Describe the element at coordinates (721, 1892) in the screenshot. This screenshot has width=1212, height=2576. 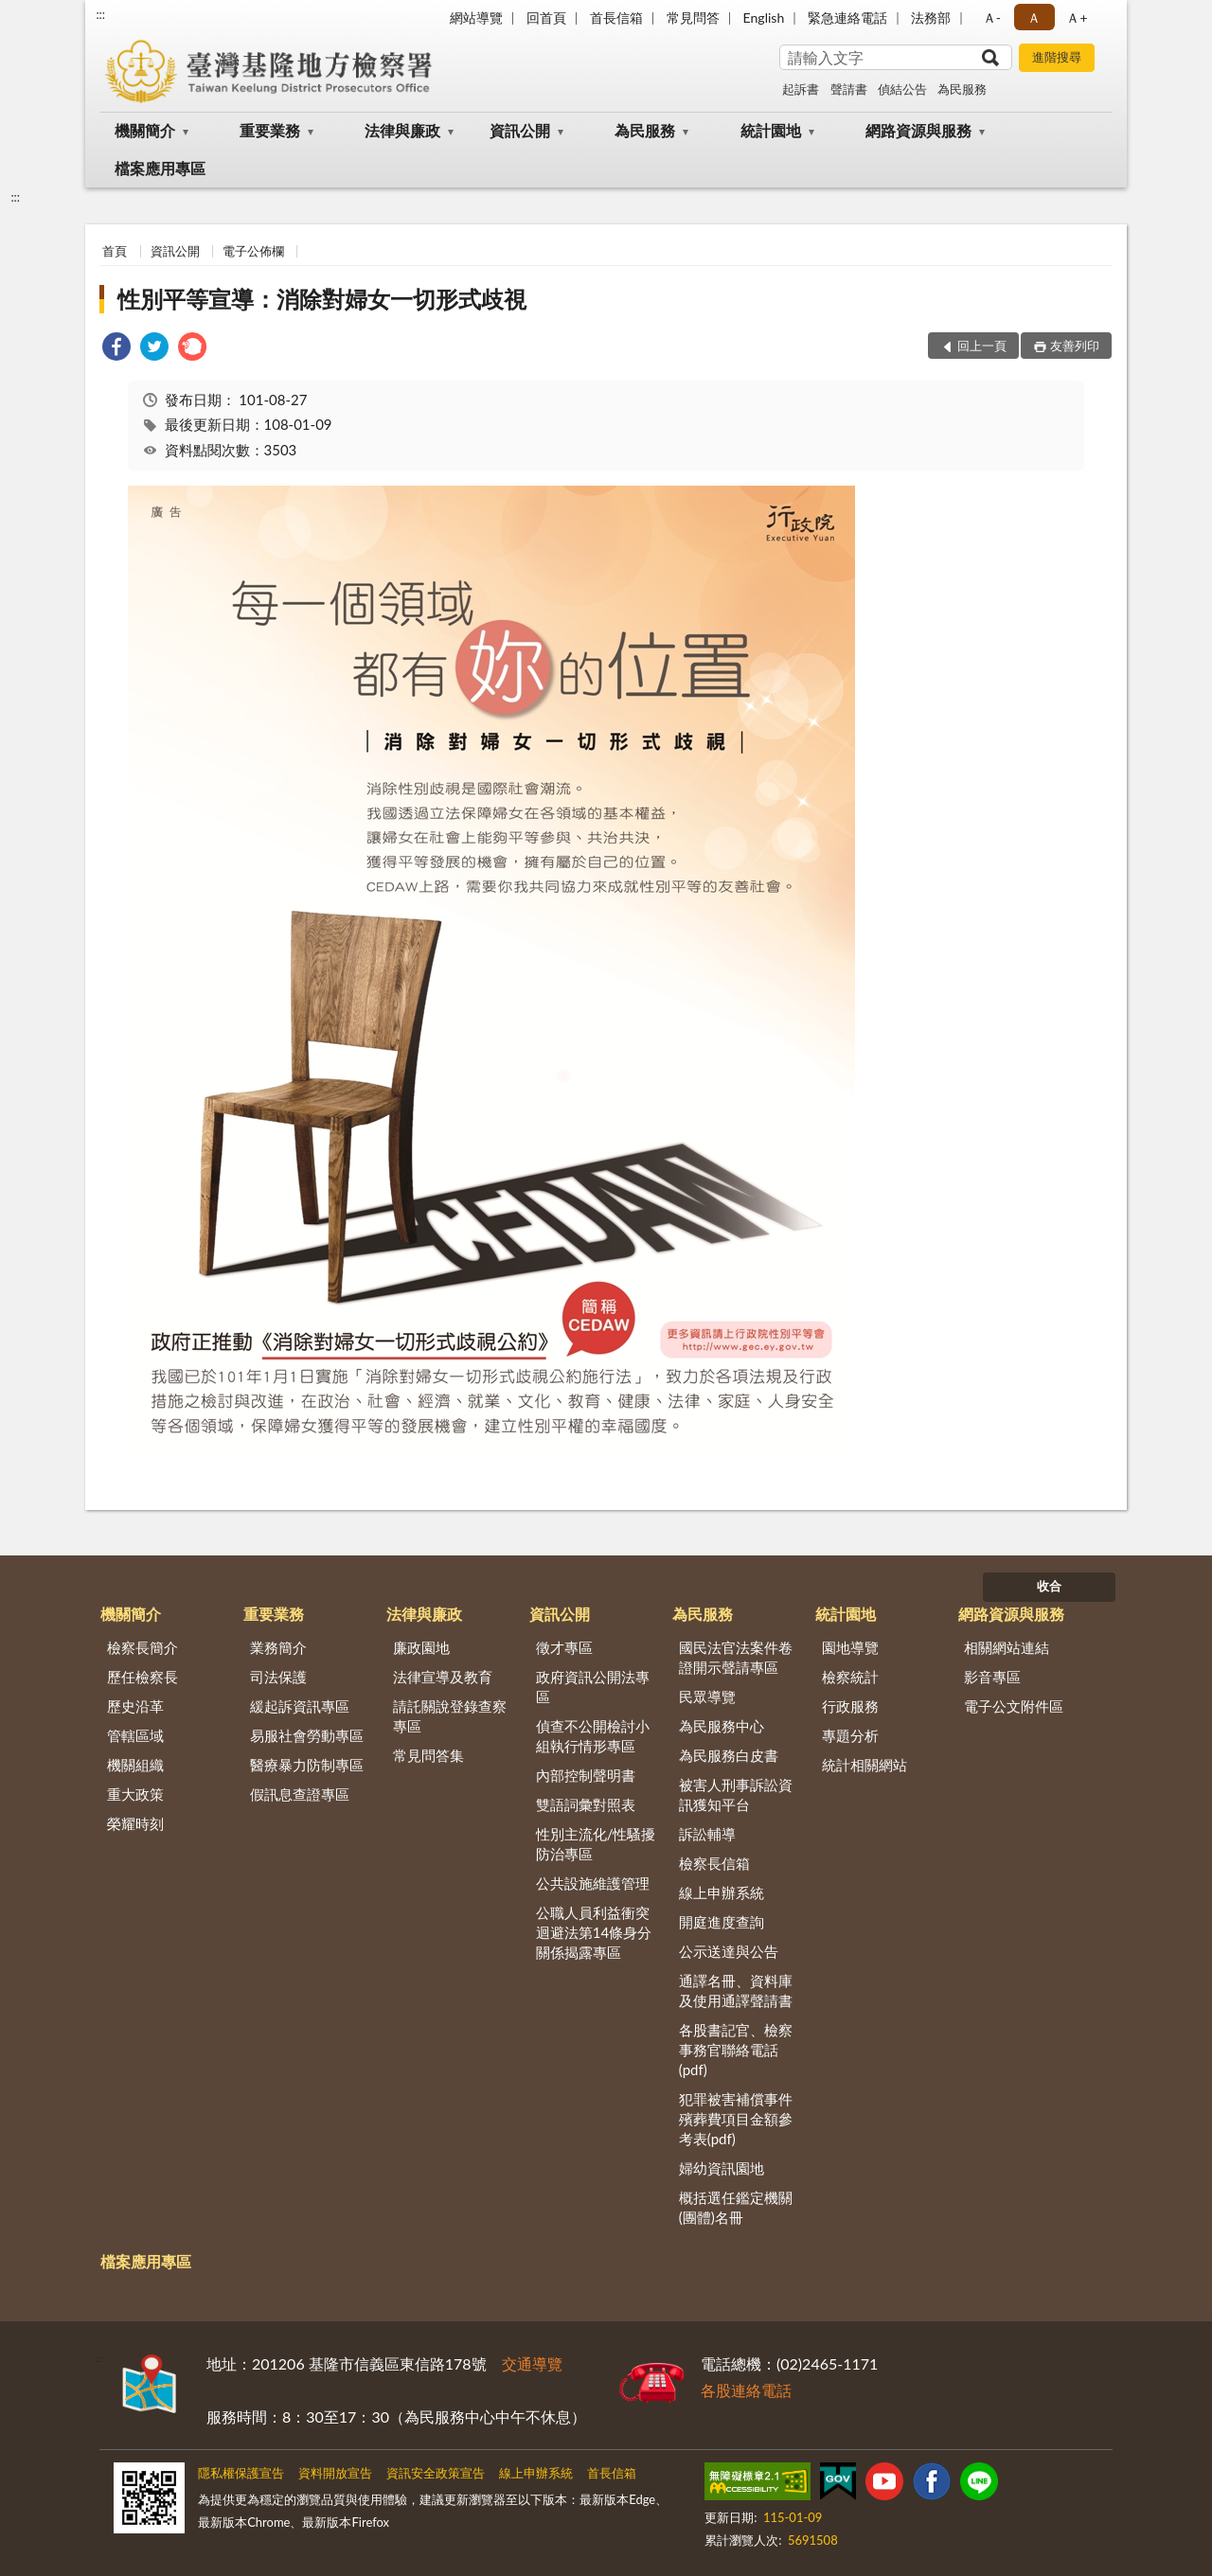
I see `線上申辦系統` at that location.